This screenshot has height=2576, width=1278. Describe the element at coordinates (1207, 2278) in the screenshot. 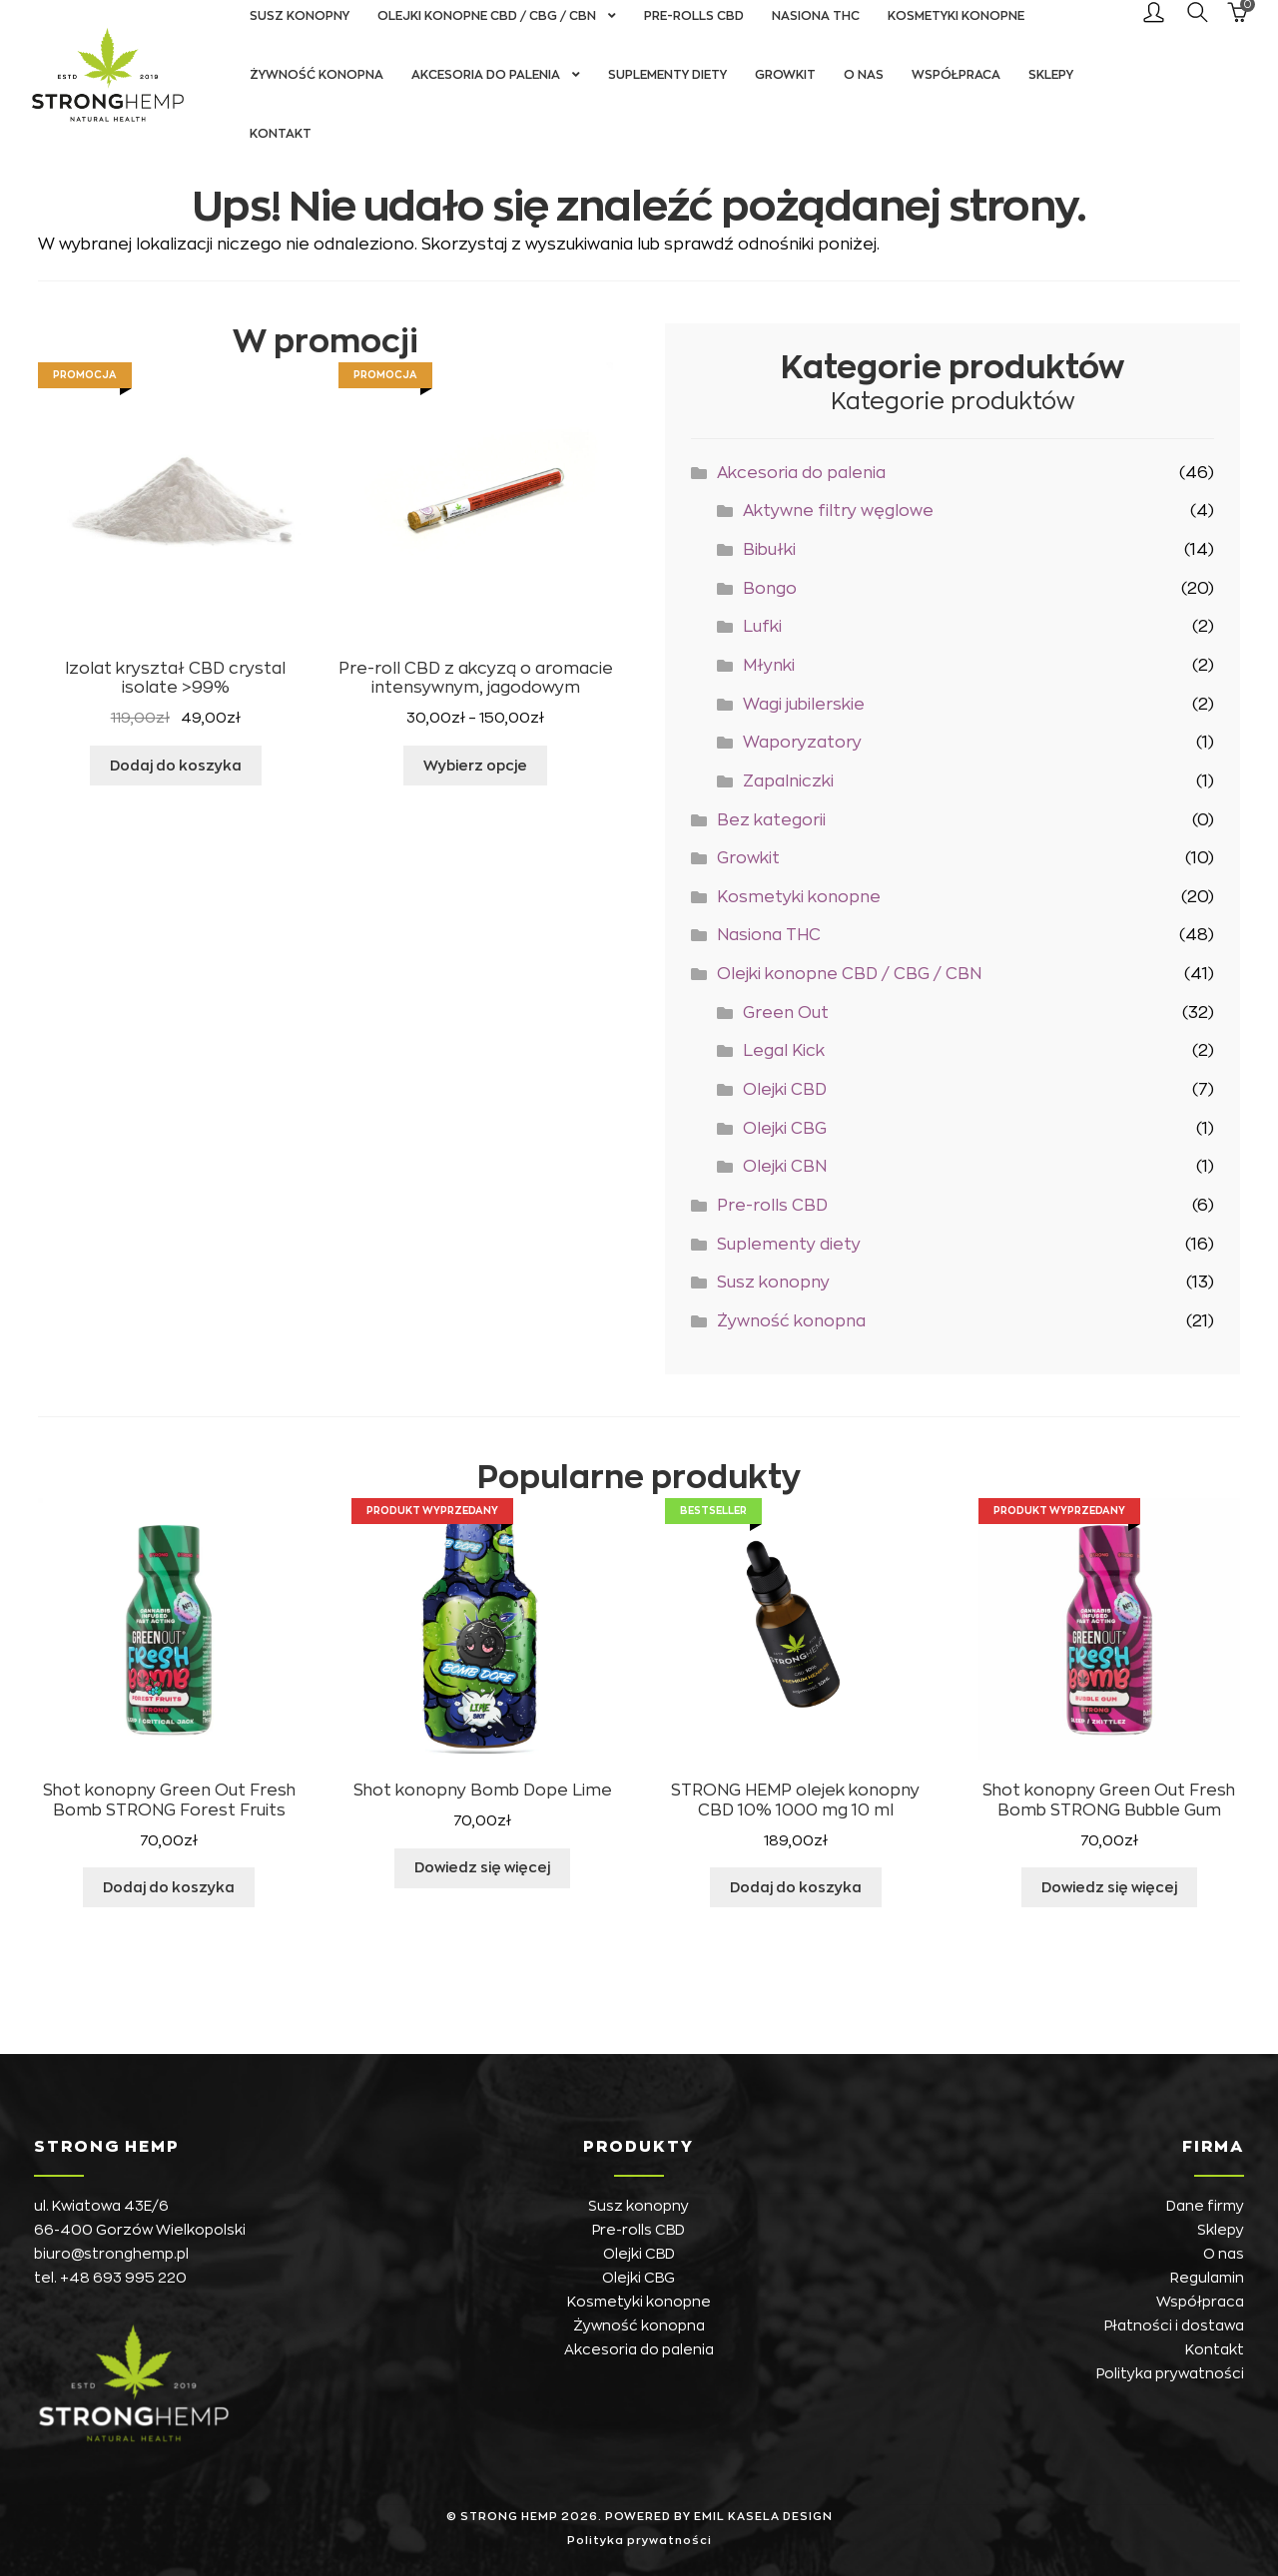

I see `Regulamin` at that location.